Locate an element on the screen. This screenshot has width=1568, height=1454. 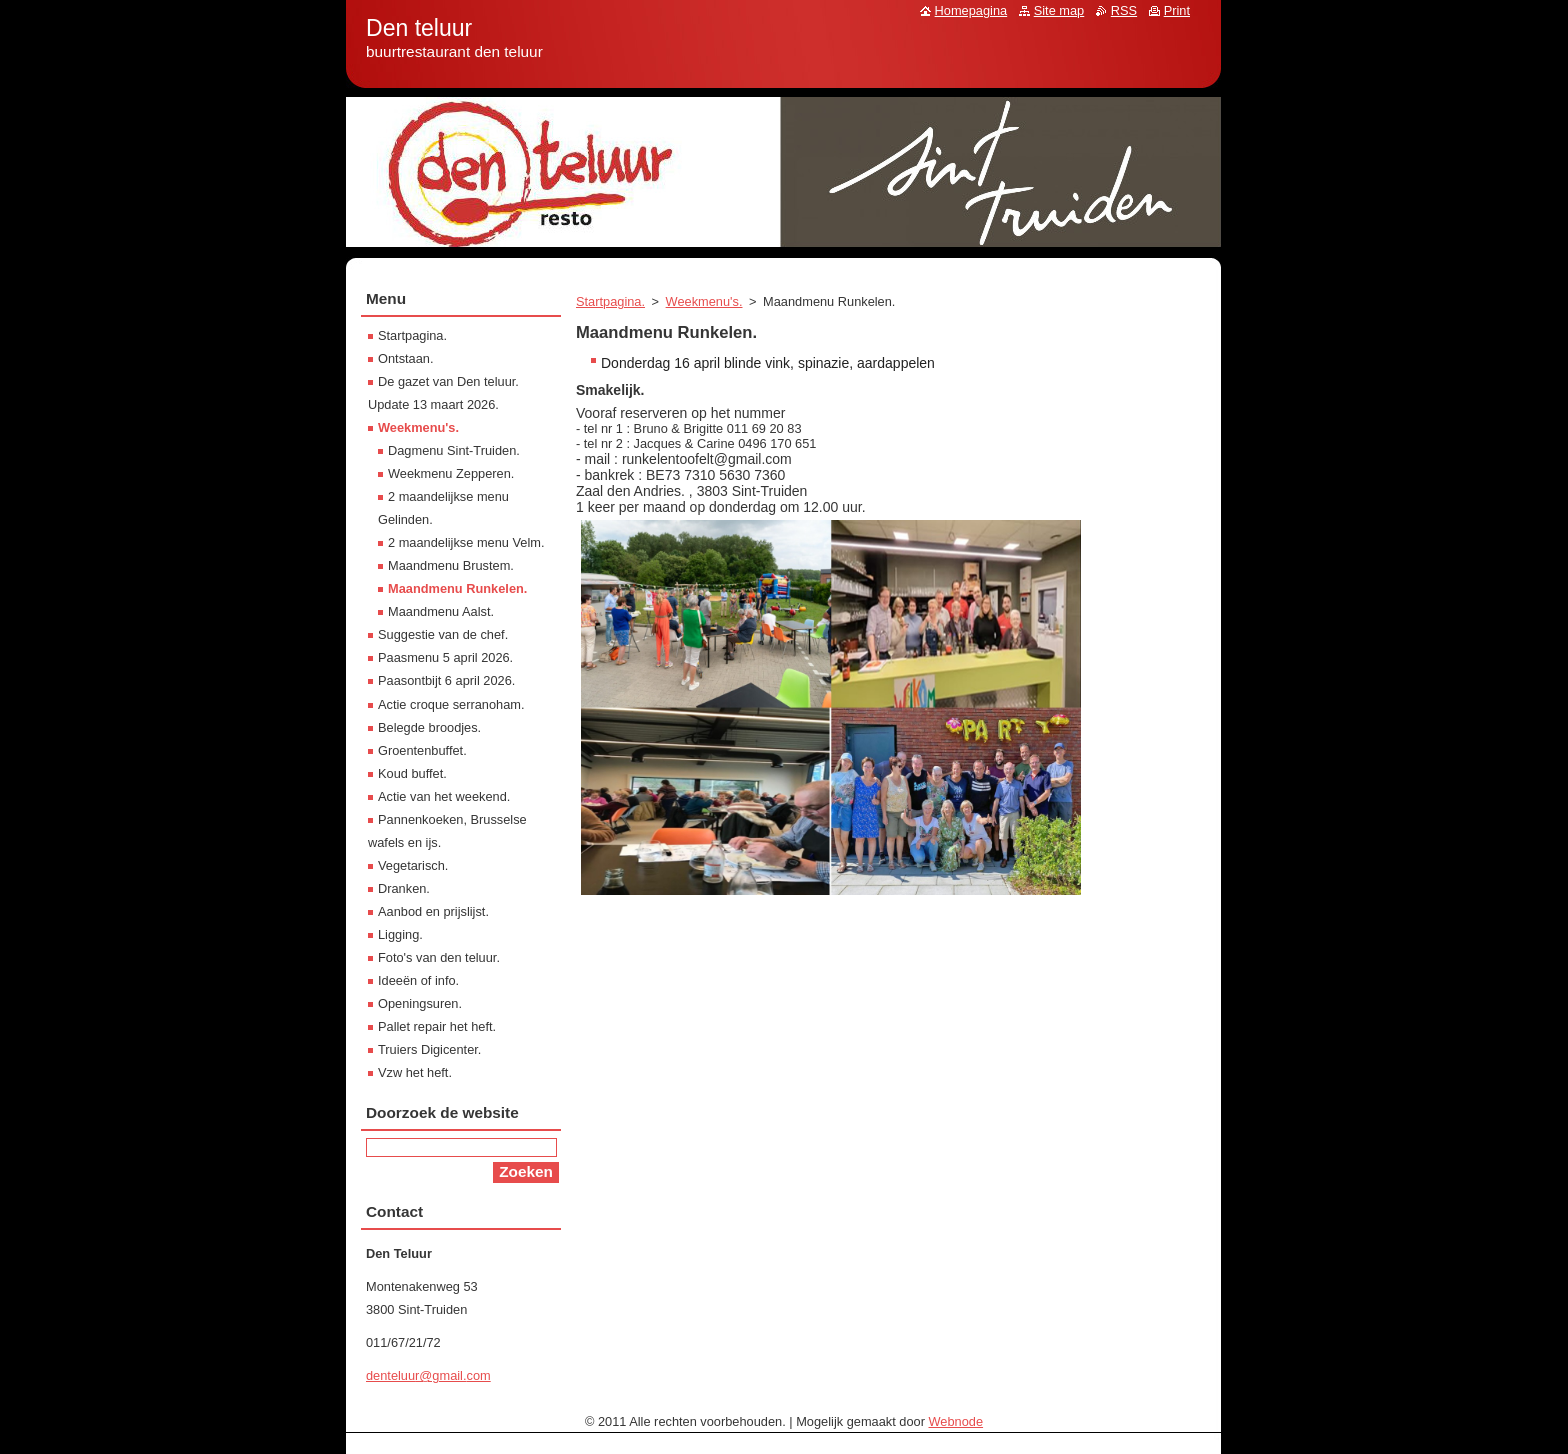
Startpagina. is located at coordinates (610, 301).